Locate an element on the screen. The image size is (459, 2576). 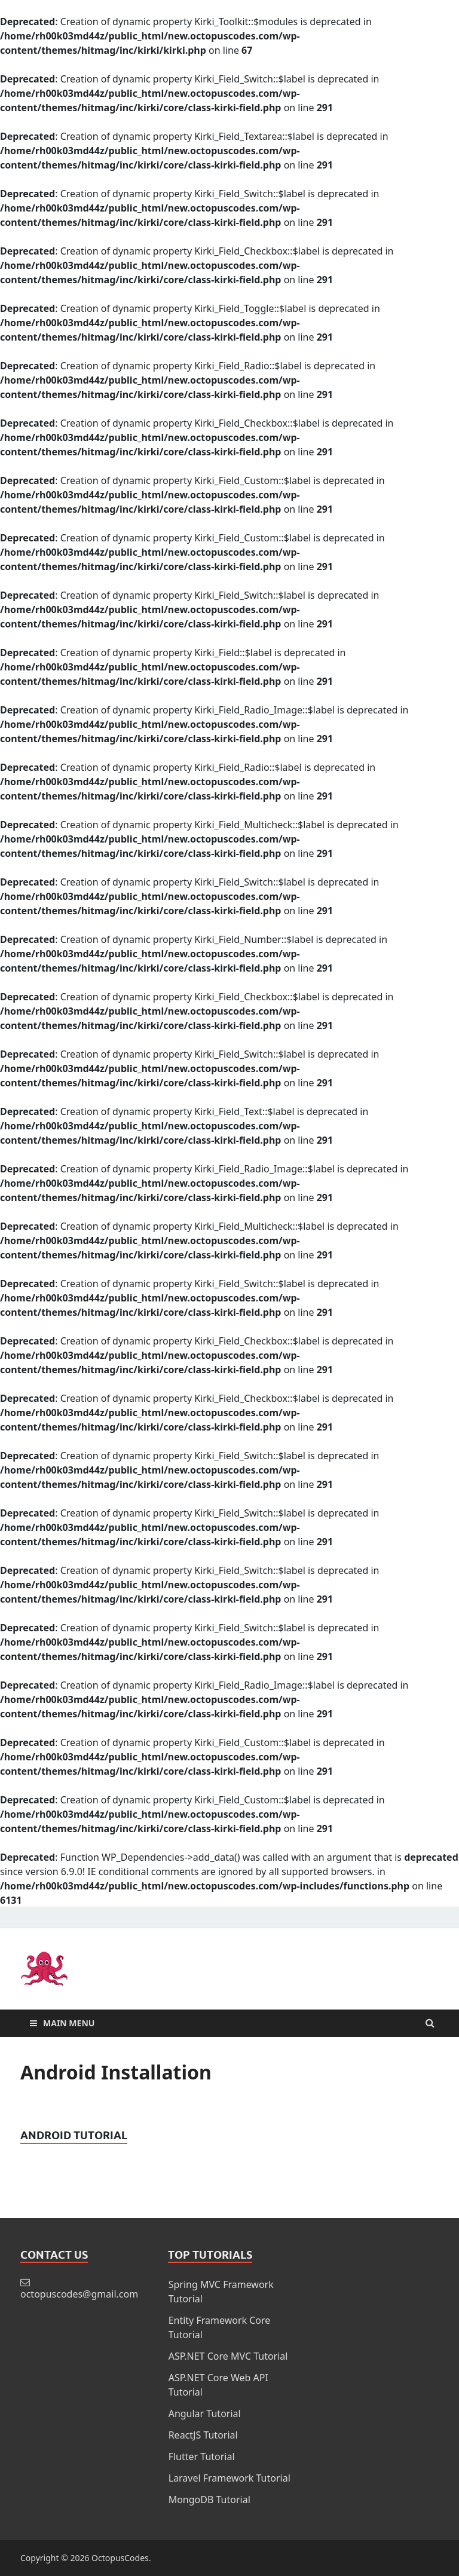
Flutter Tutorial is located at coordinates (202, 2456).